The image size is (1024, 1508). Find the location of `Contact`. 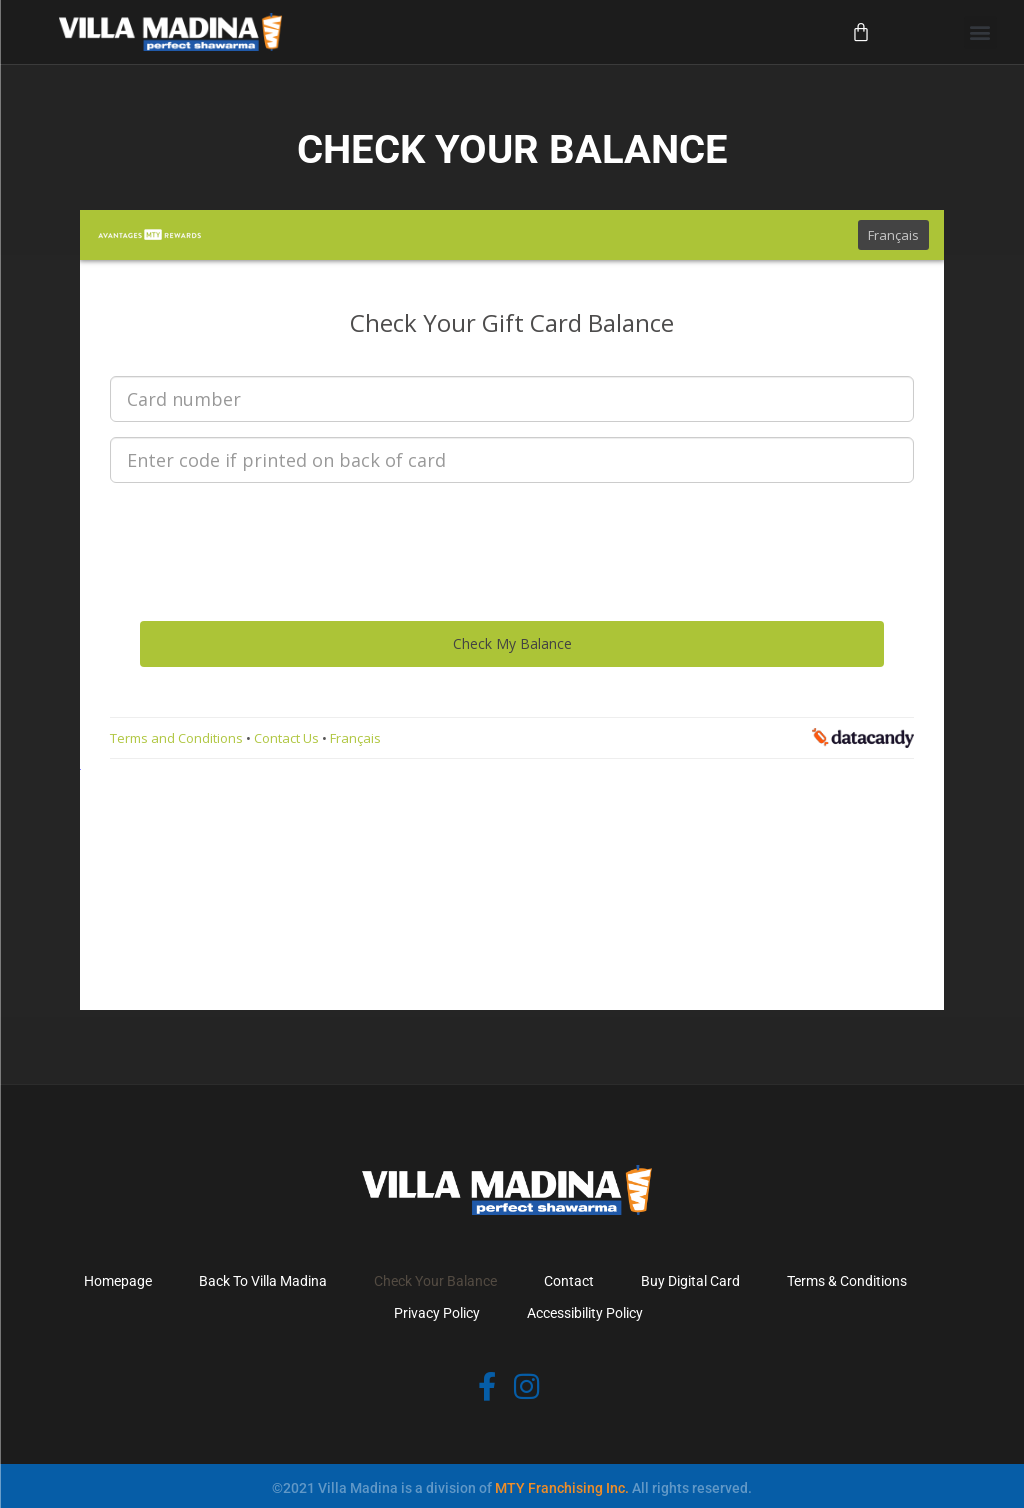

Contact is located at coordinates (569, 1281).